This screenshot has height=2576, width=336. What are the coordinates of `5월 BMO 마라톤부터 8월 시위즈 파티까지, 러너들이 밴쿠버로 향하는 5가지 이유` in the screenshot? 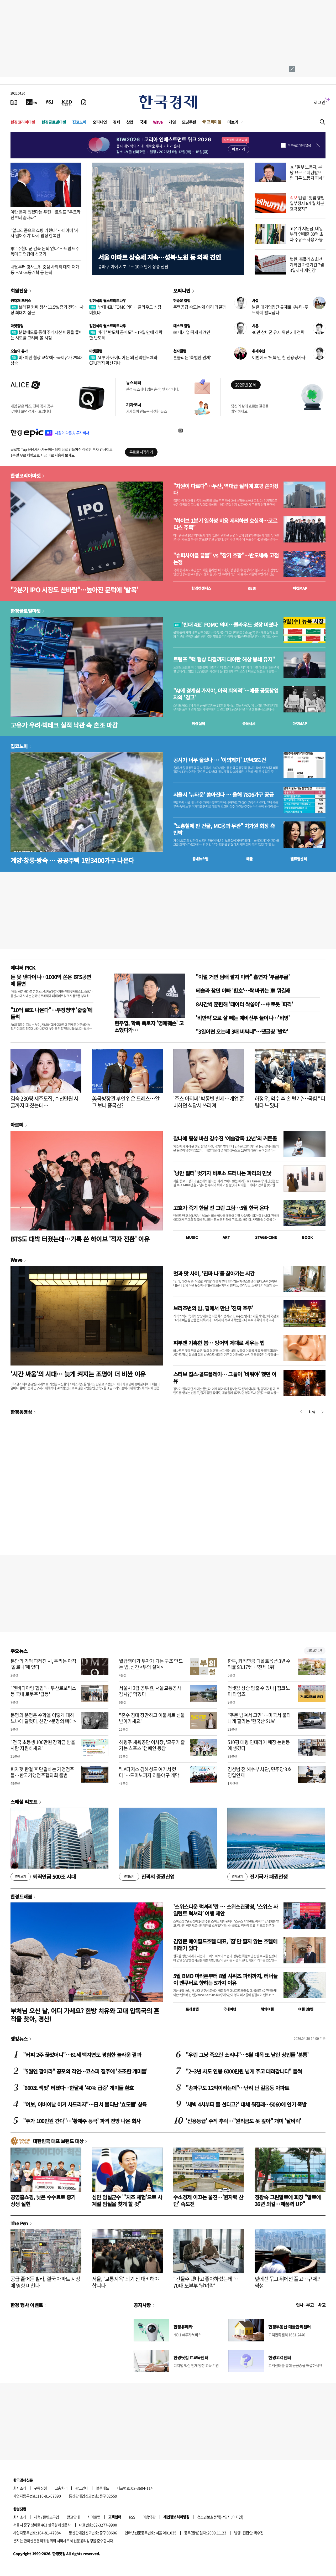 It's located at (225, 1979).